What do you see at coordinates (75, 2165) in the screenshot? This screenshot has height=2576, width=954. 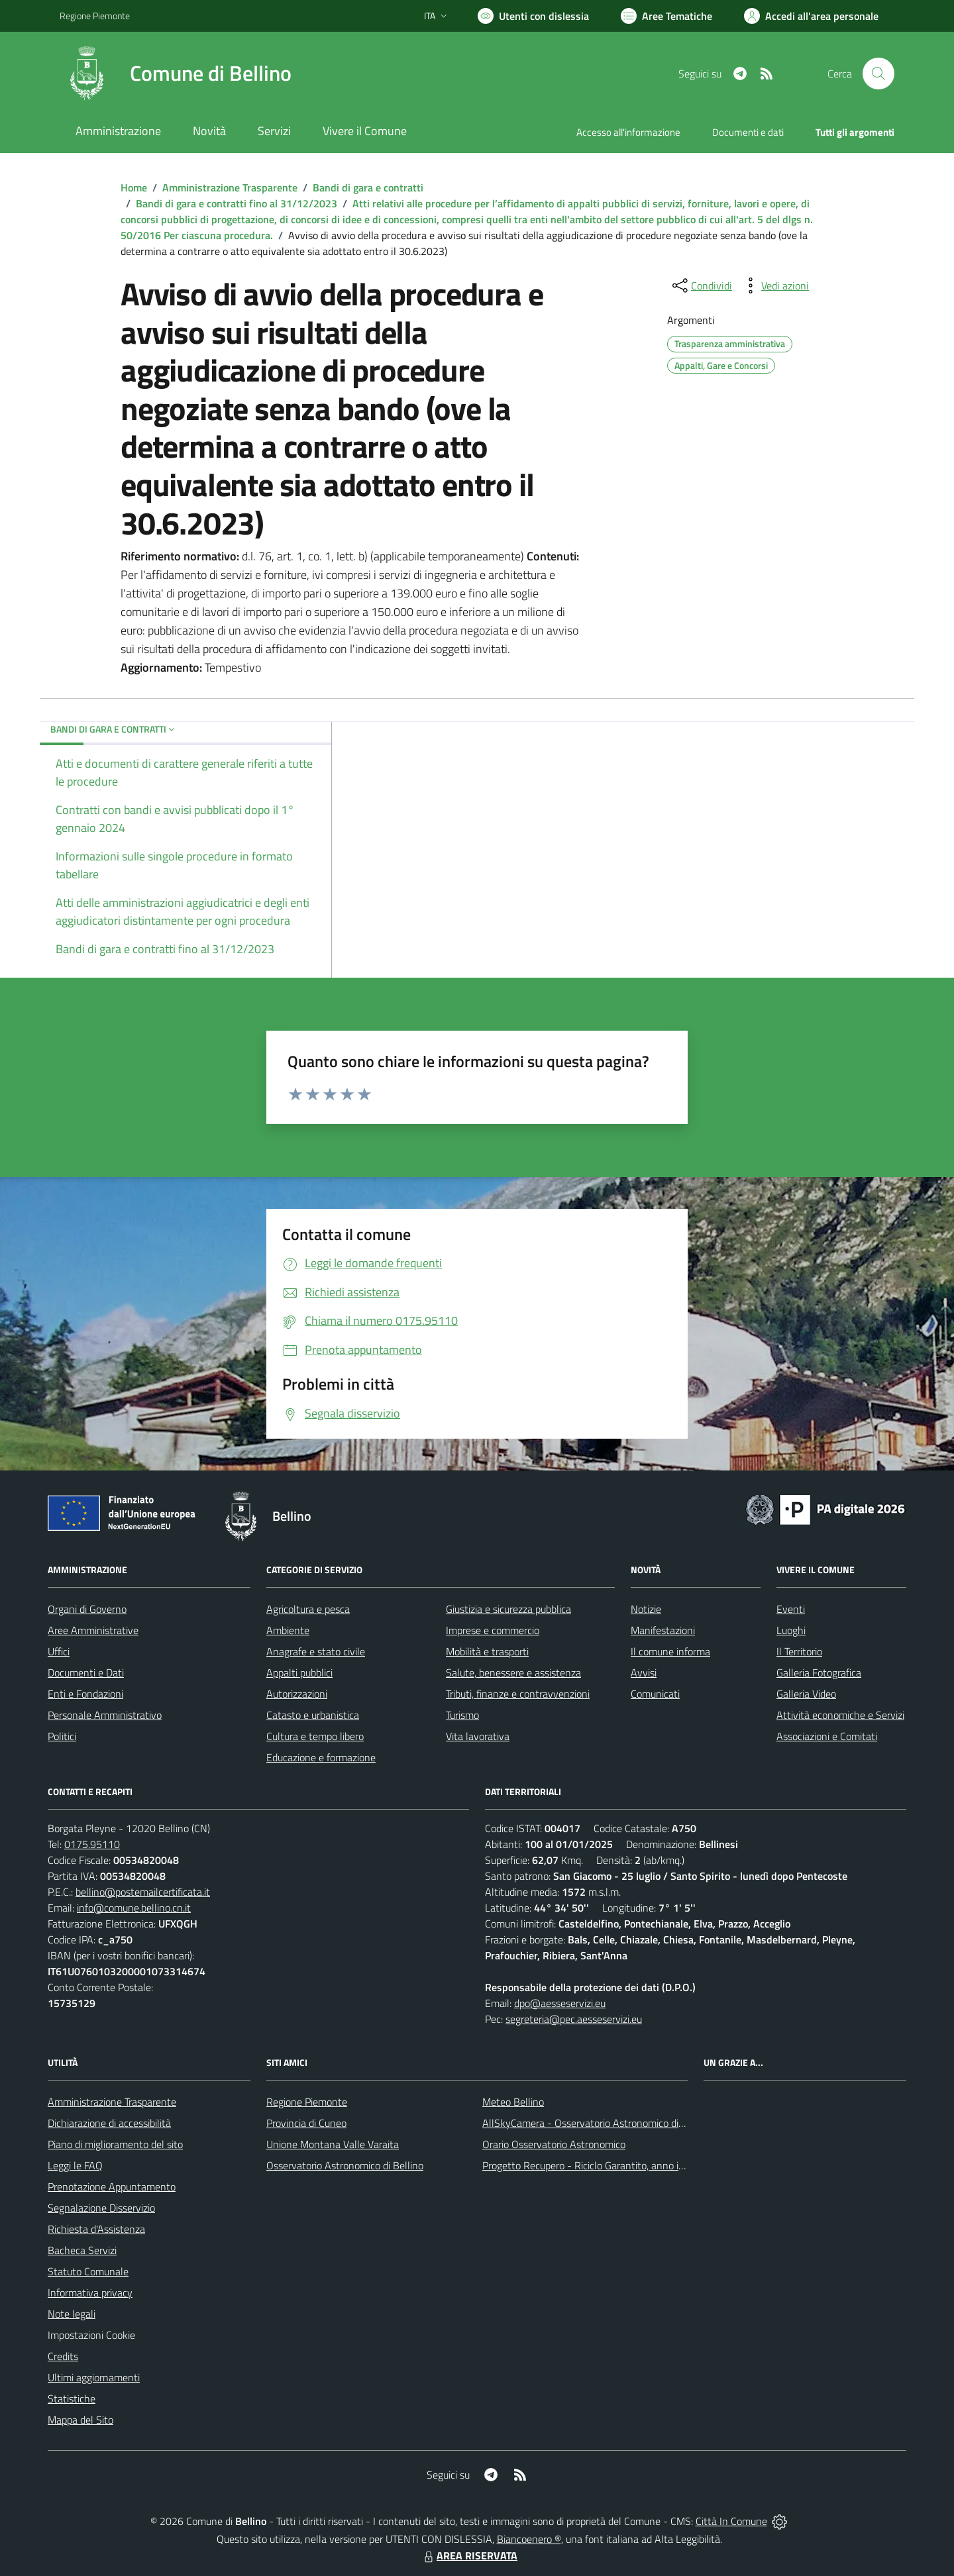 I see `Leggi le FAQ` at bounding box center [75, 2165].